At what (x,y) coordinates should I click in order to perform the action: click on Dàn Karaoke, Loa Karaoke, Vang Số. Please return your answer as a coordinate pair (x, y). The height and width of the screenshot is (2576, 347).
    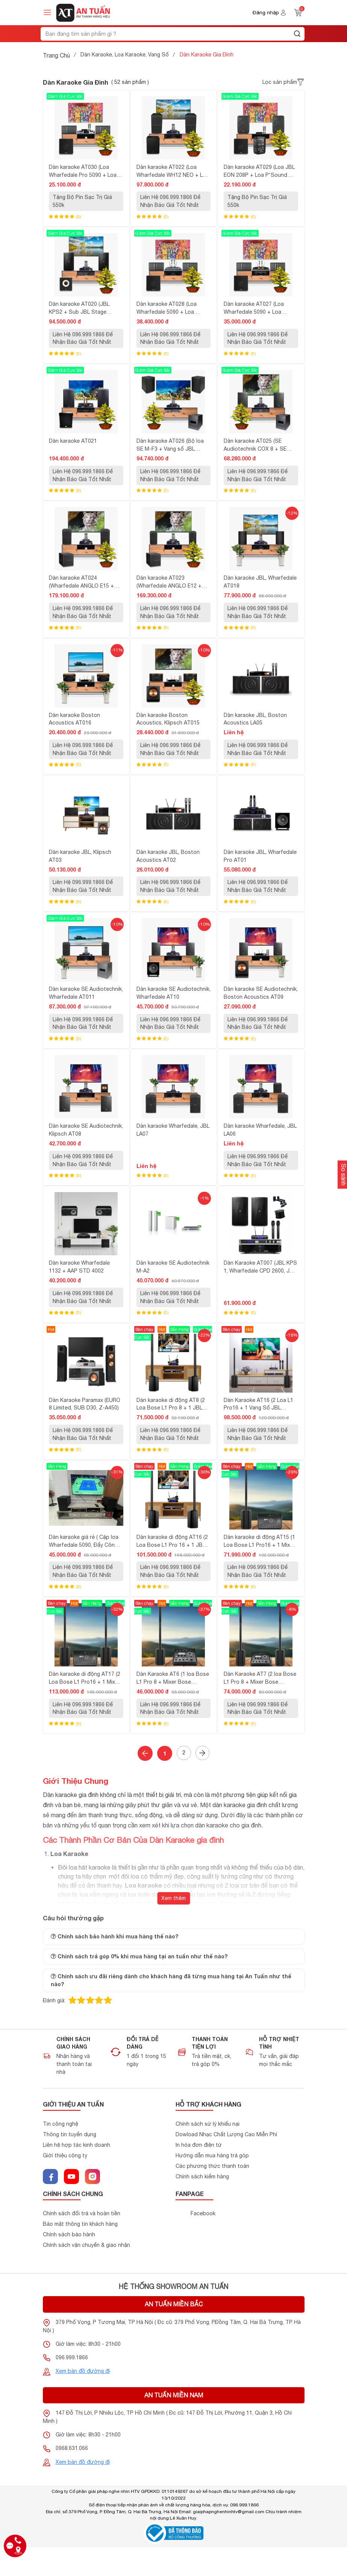
    Looking at the image, I should click on (124, 55).